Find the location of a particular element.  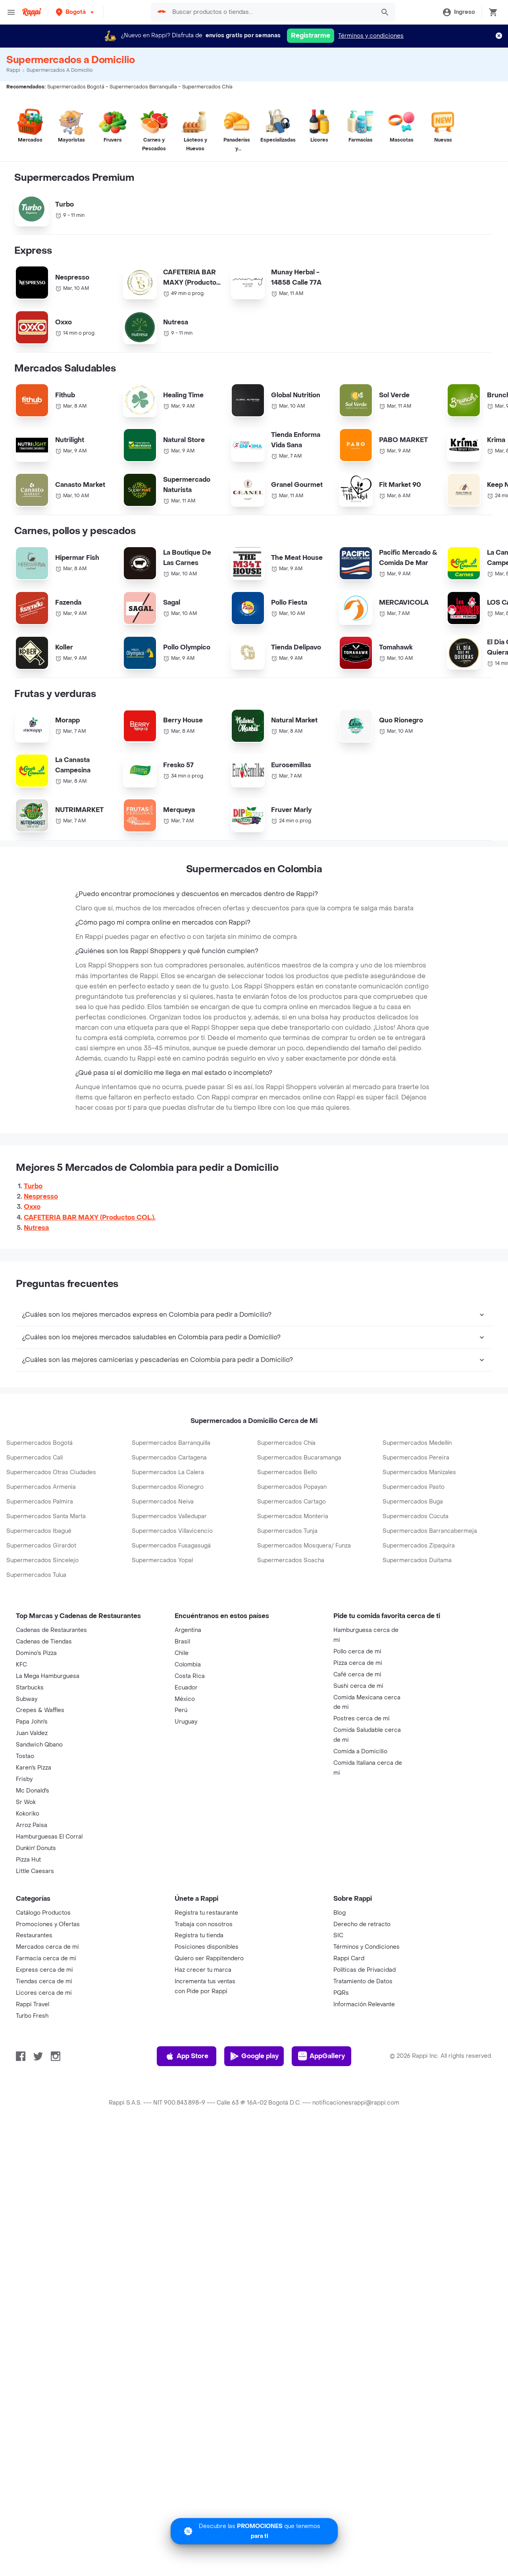

Google play is located at coordinates (254, 2115).